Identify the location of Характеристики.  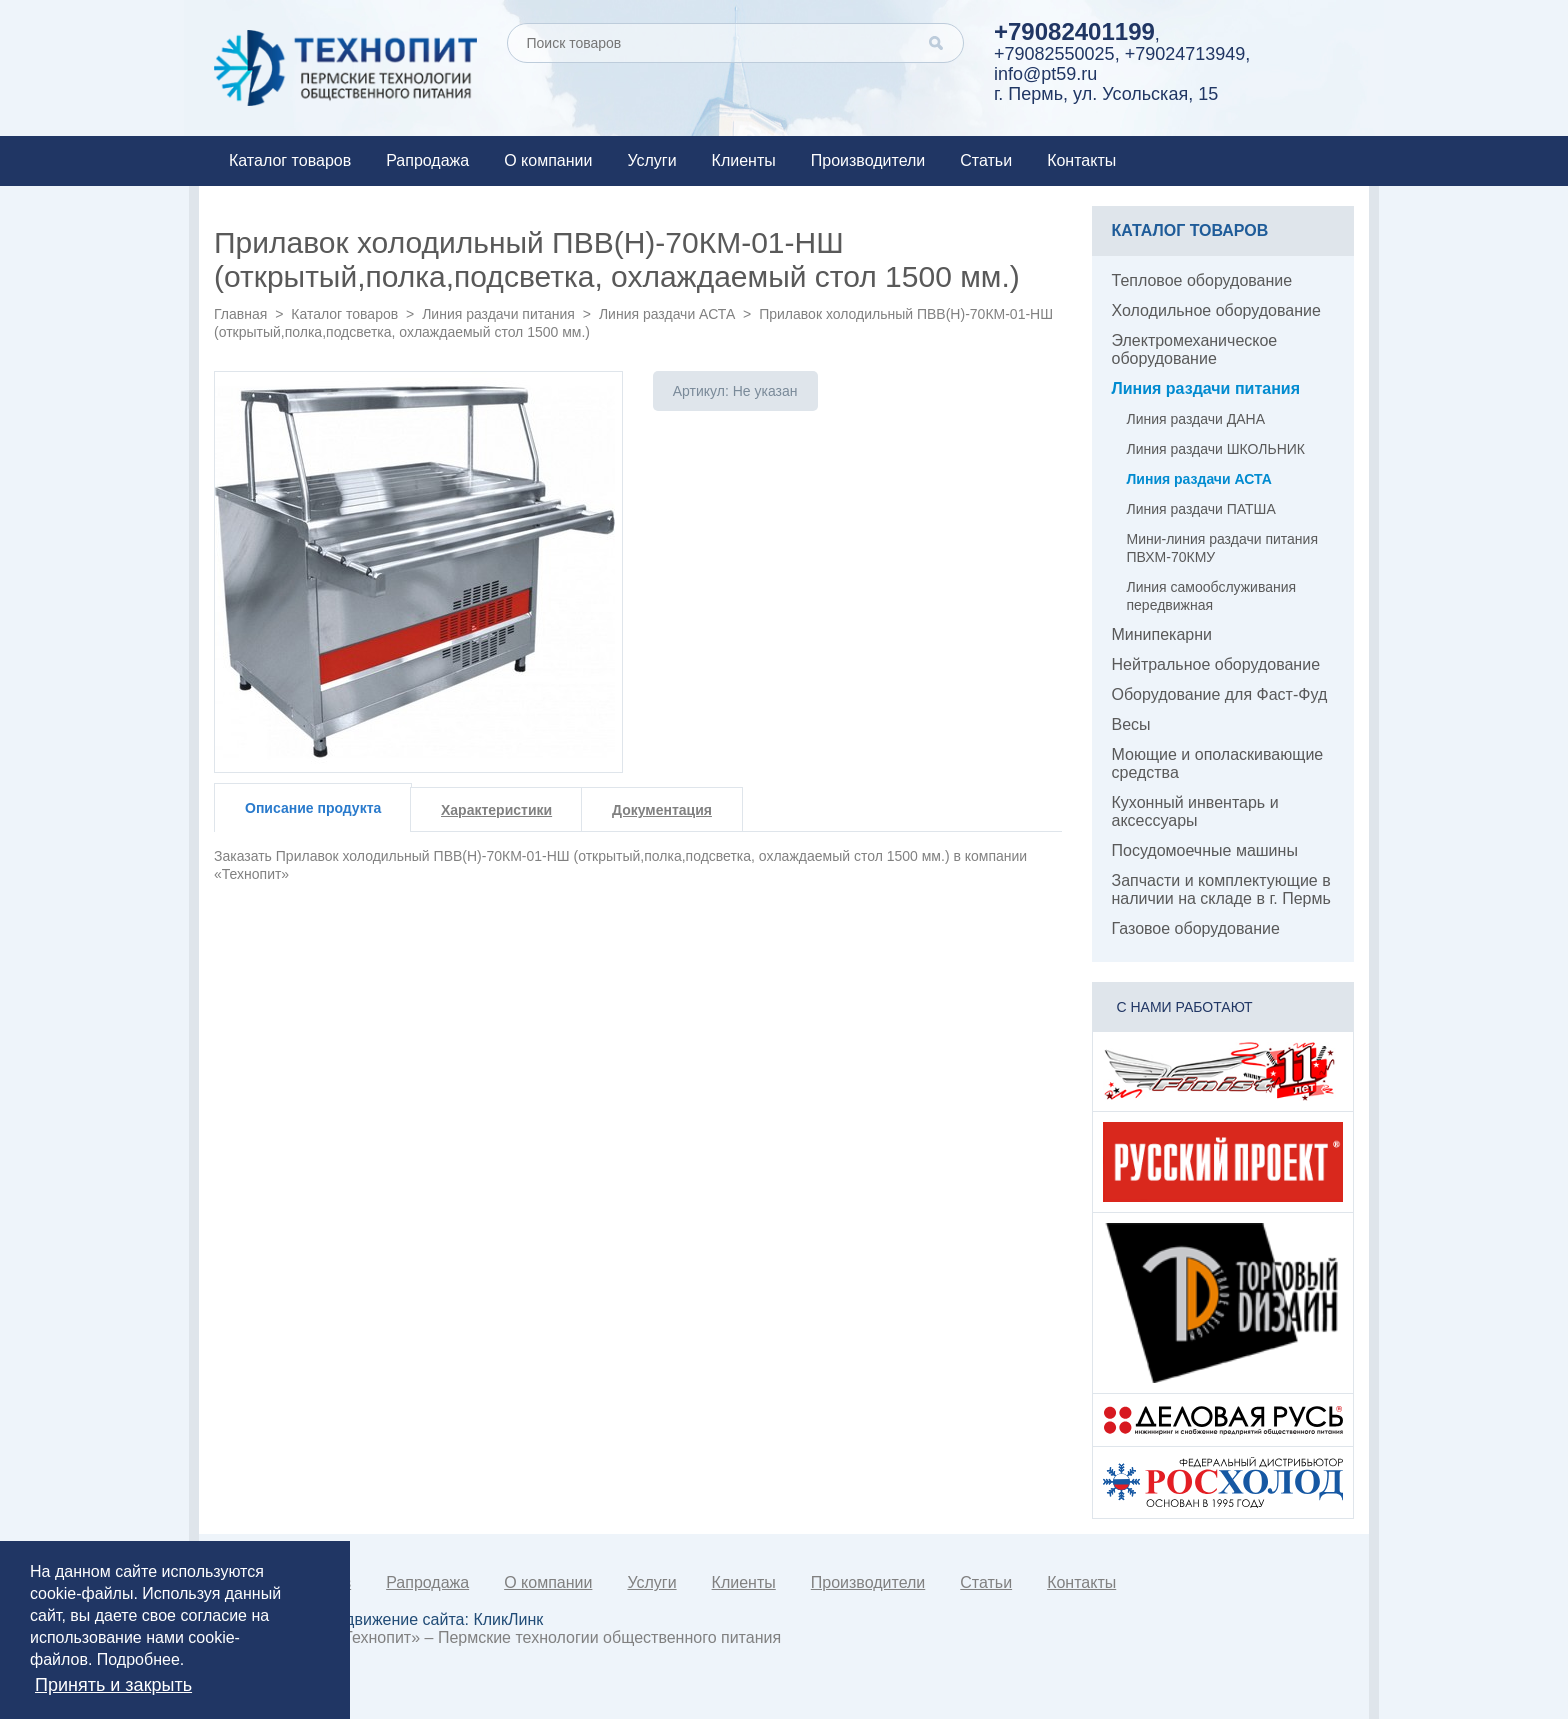
(496, 810).